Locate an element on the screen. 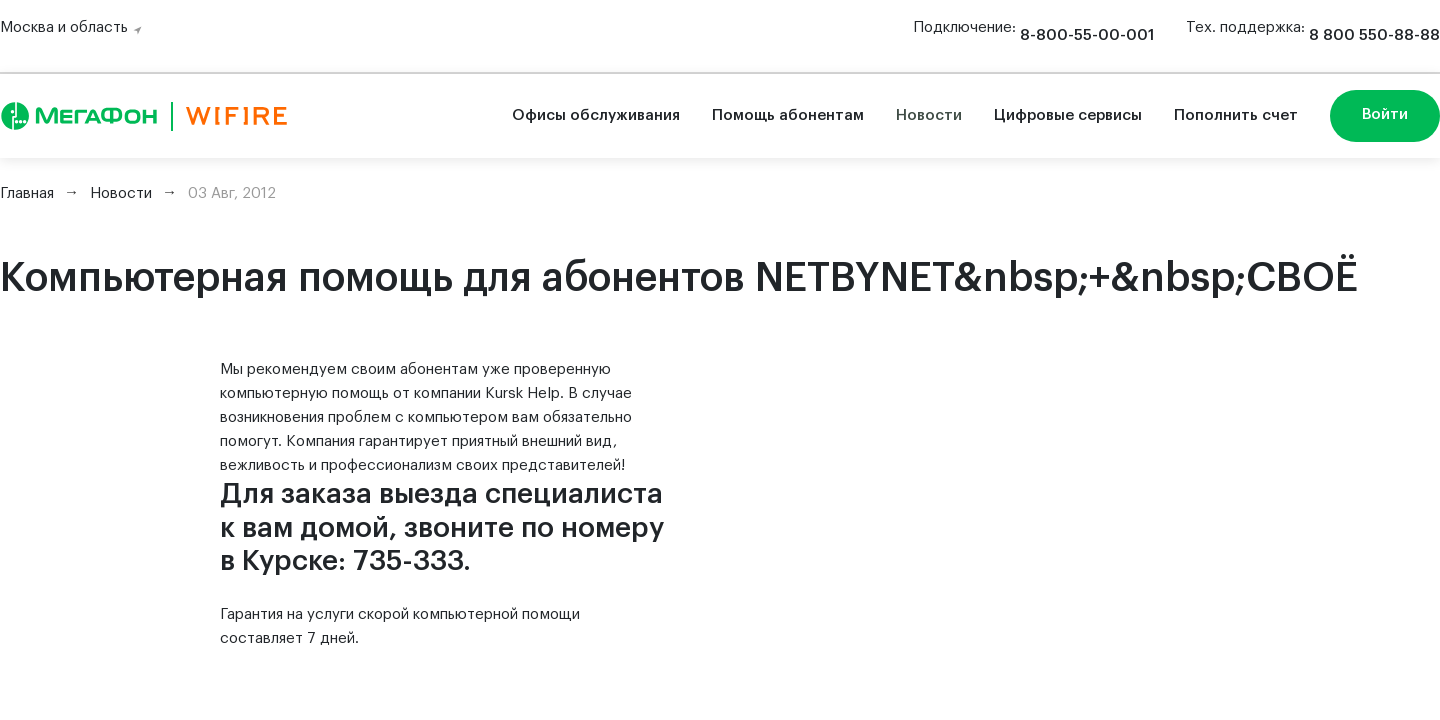 This screenshot has width=1440, height=720. Цифровые сервисы is located at coordinates (1068, 115).